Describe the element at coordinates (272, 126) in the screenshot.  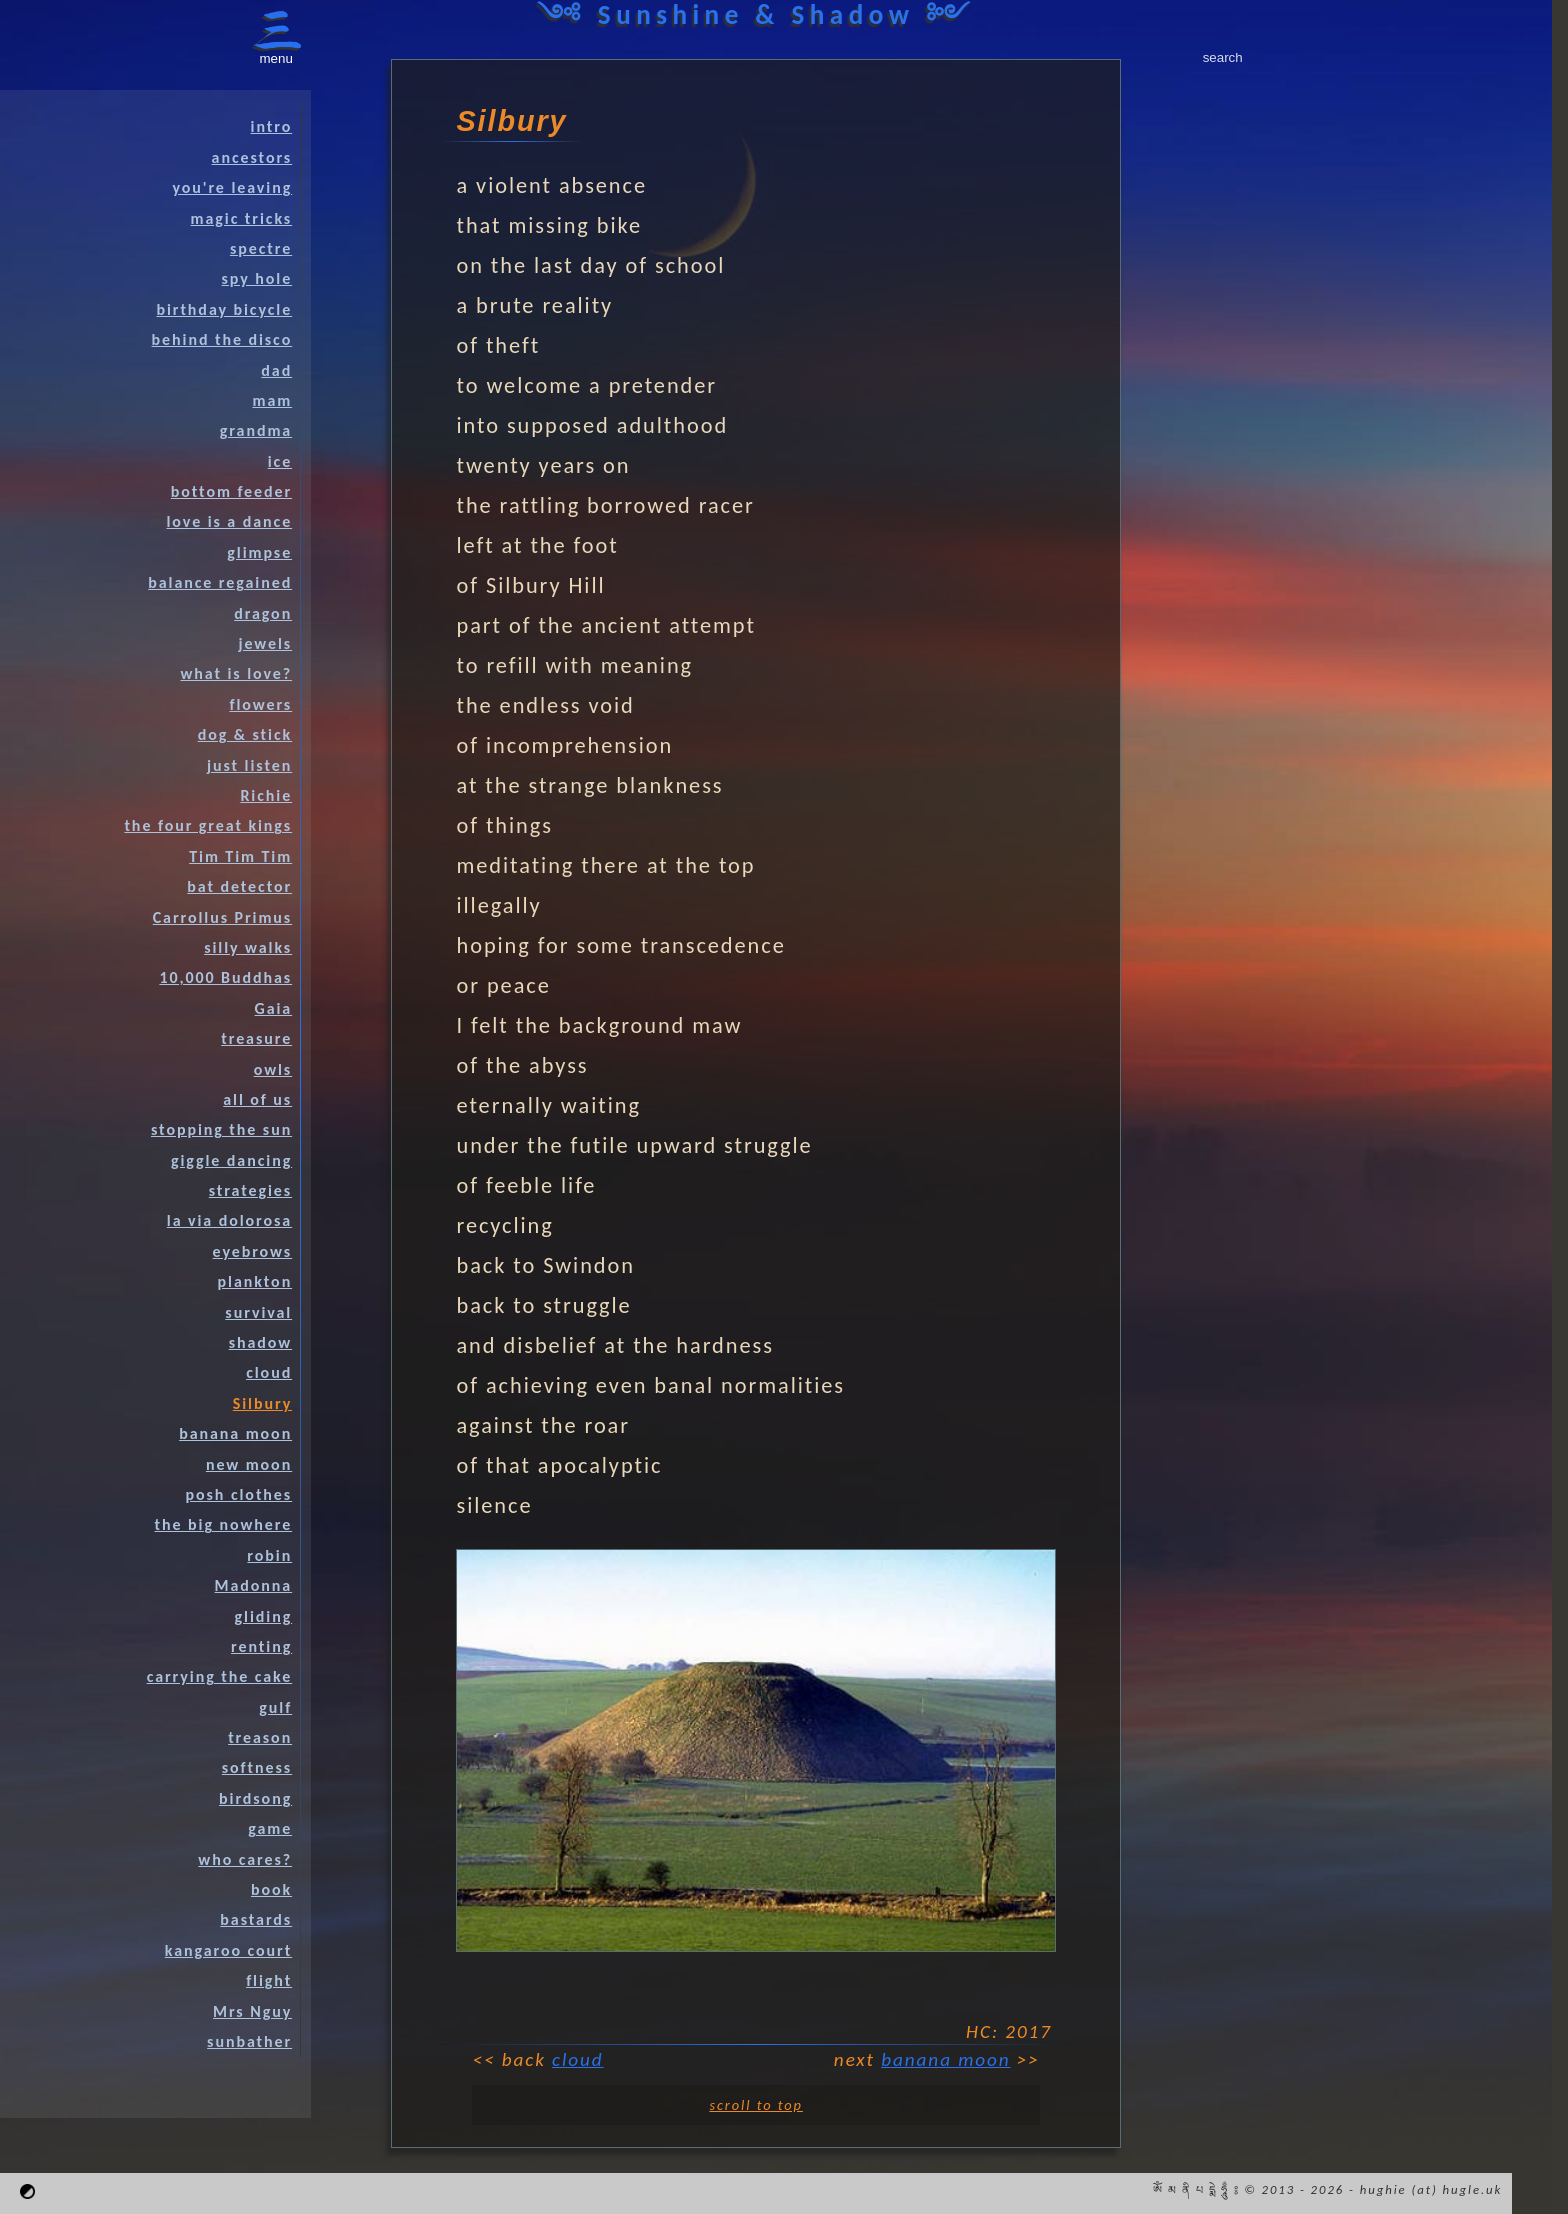
I see `intro` at that location.